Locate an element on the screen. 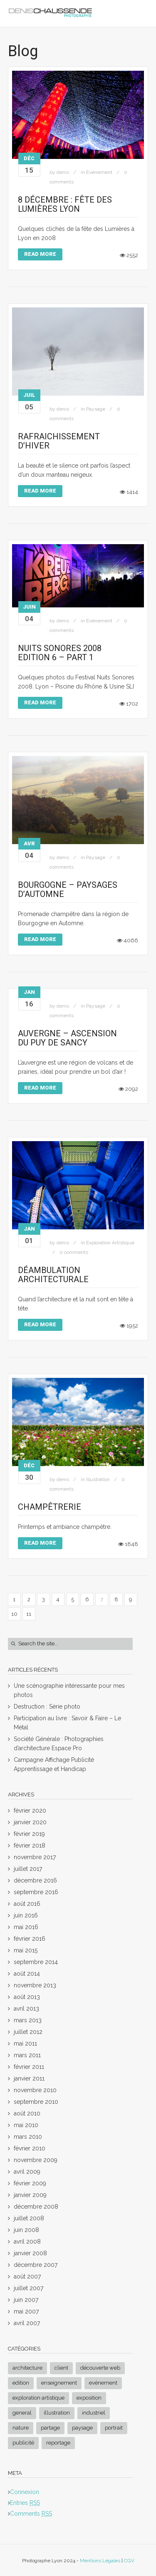  11 is located at coordinates (28, 1614).